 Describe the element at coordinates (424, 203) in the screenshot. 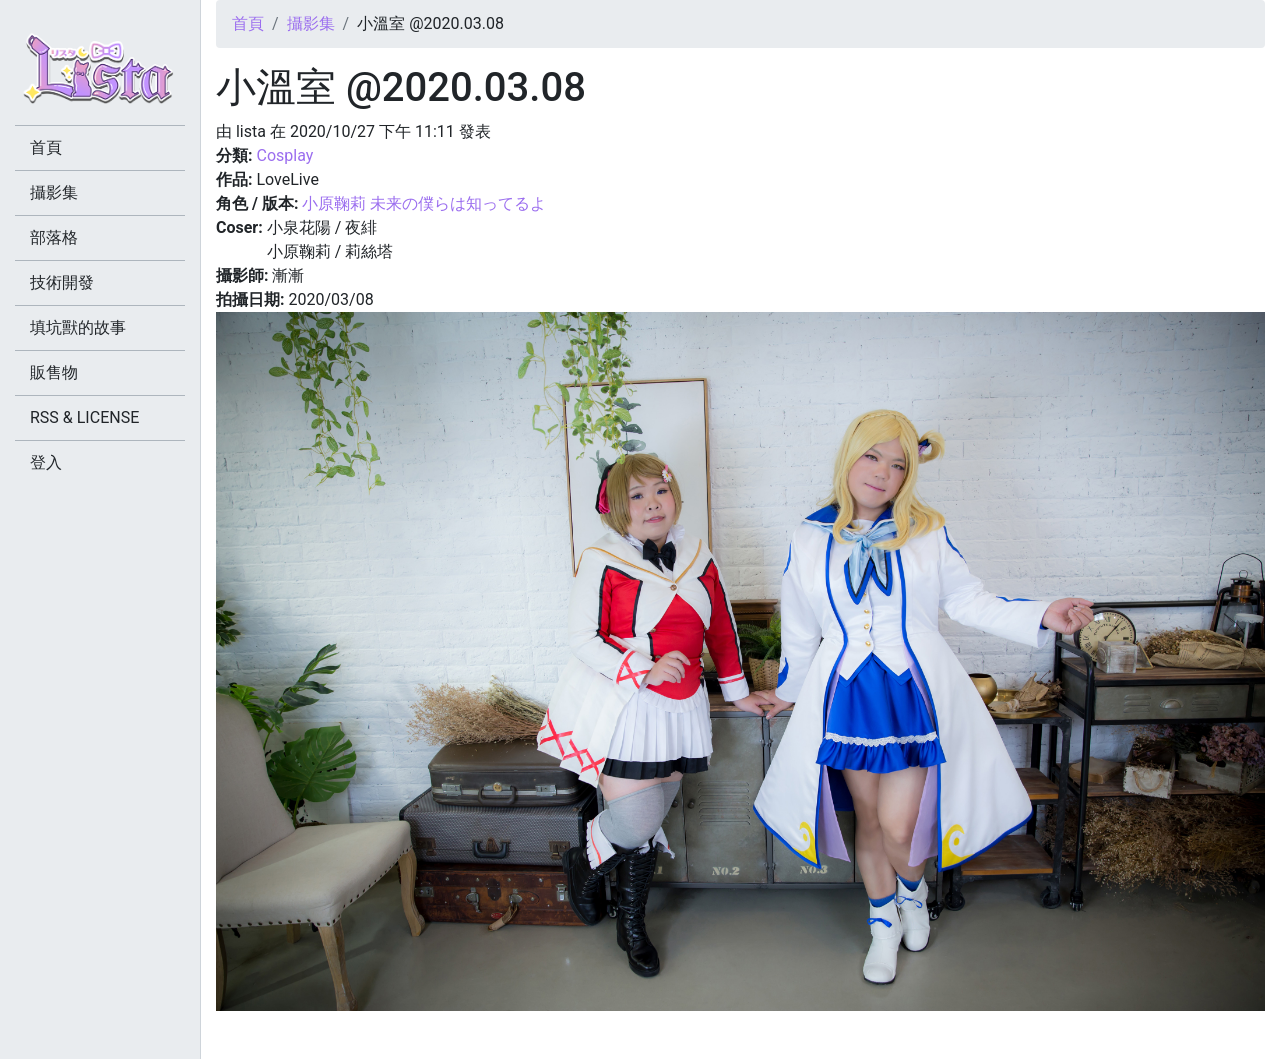

I see `小原鞠莉 未来の僕らは知ってるよ` at that location.